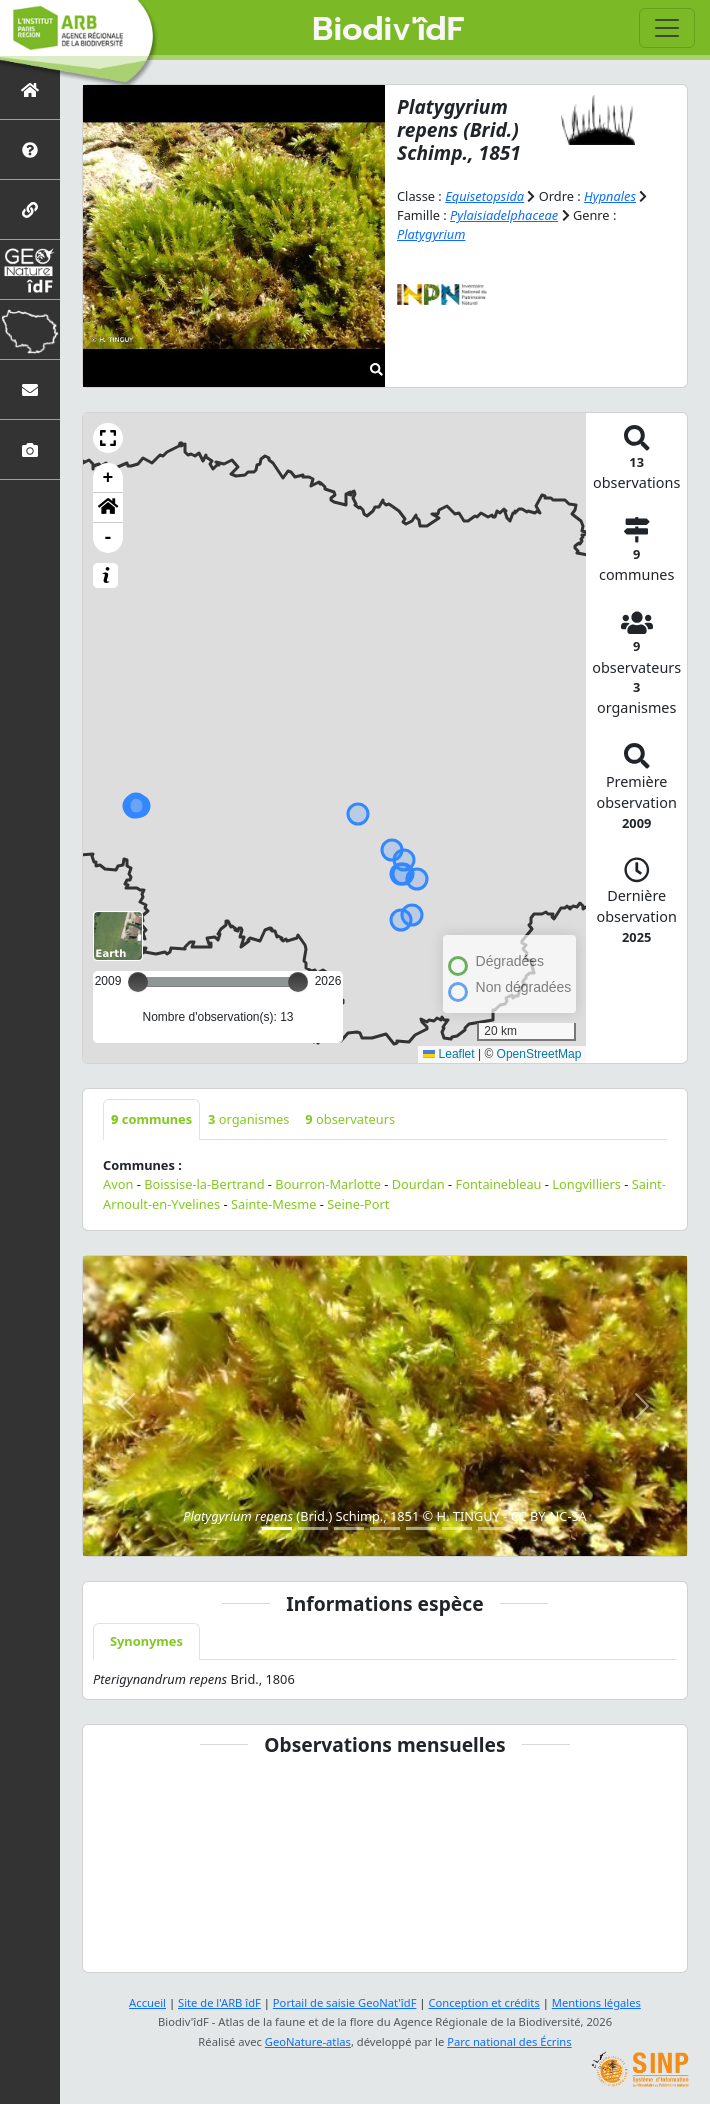 The width and height of the screenshot is (710, 2104). What do you see at coordinates (385, 1528) in the screenshot?
I see `[Slide 4]` at bounding box center [385, 1528].